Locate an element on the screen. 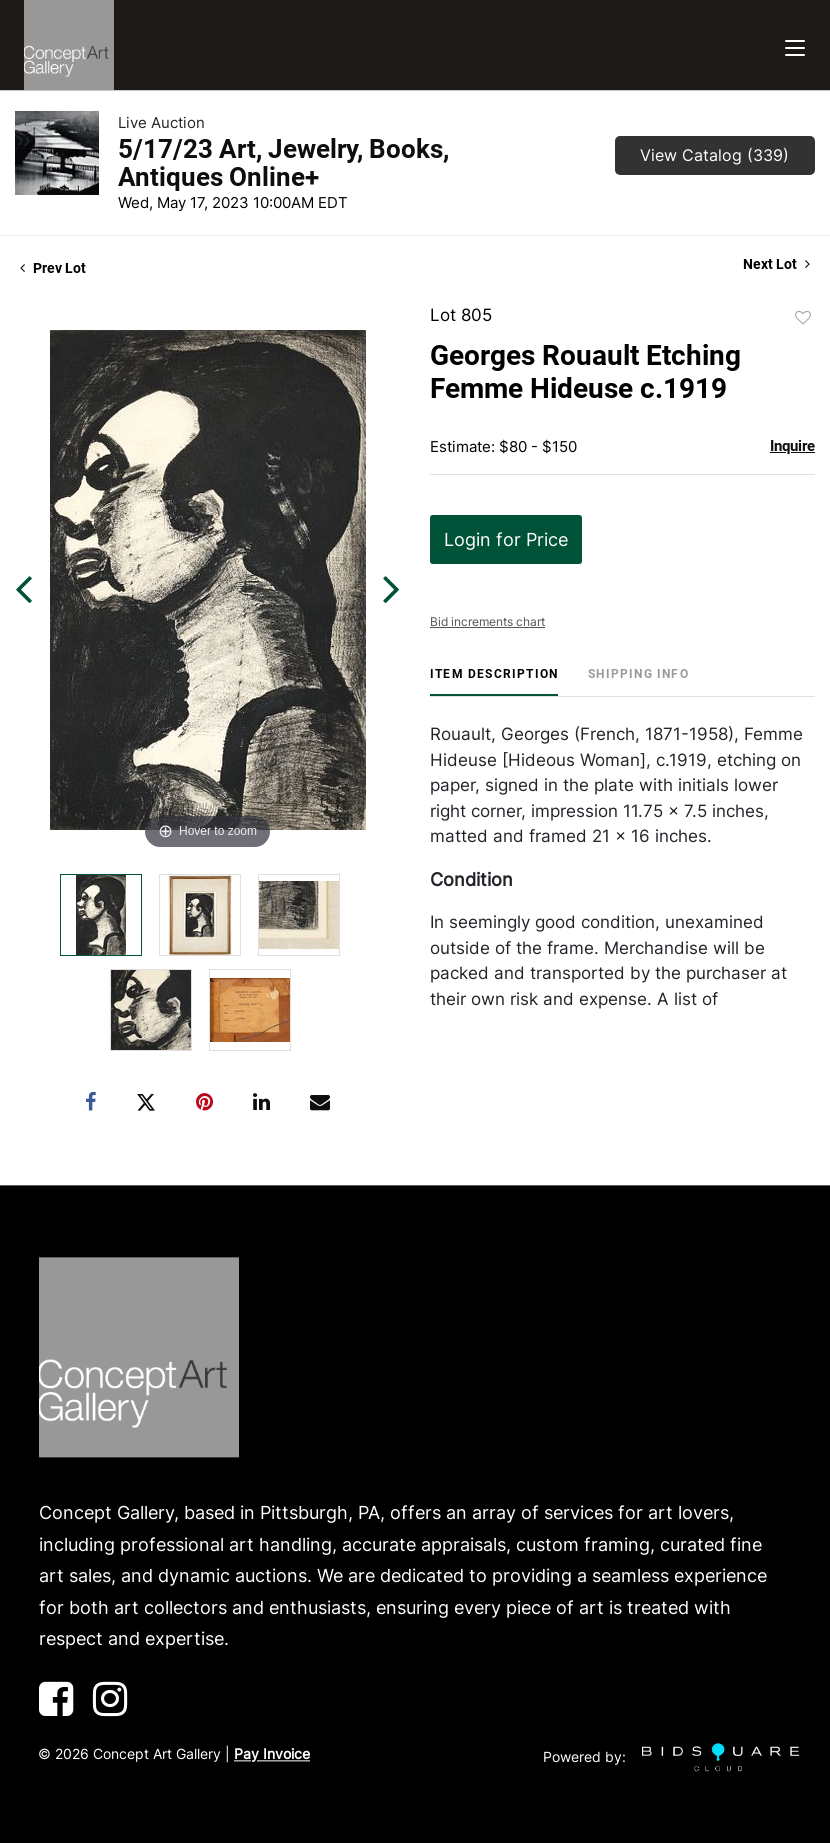 The height and width of the screenshot is (1843, 830). 5/17/23 Art, Jewelry, Books, Antiques Online+ is located at coordinates (283, 163).